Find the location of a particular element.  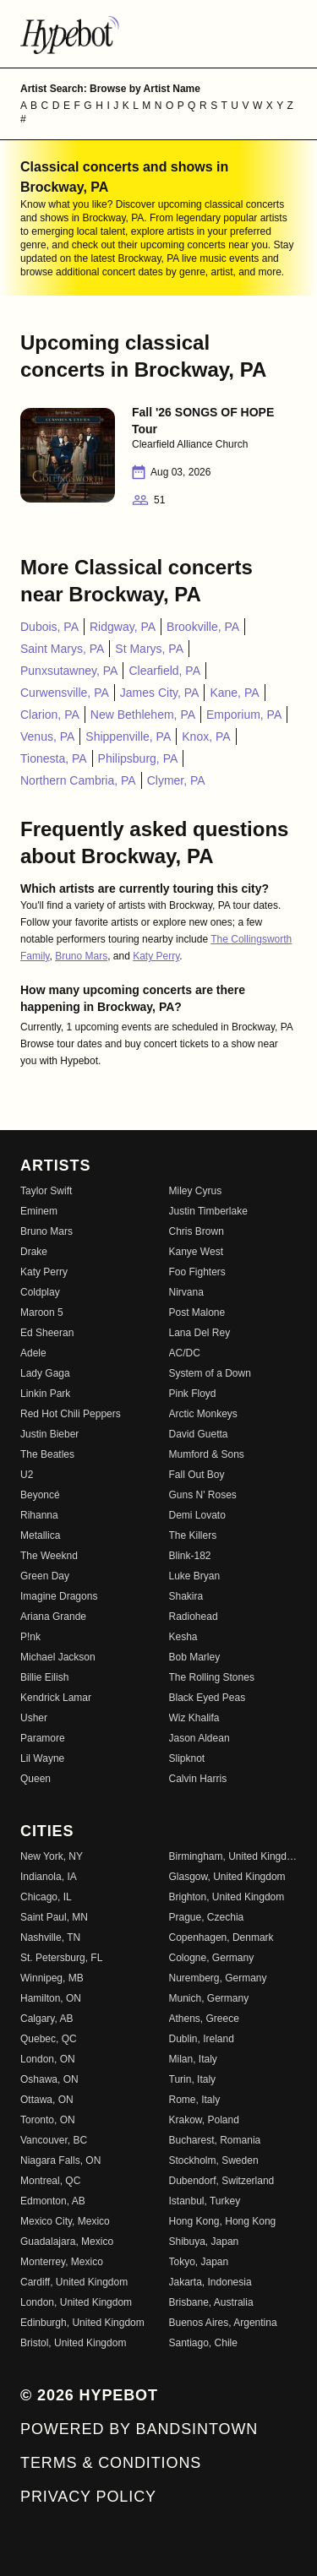

Knox, PA is located at coordinates (206, 736).